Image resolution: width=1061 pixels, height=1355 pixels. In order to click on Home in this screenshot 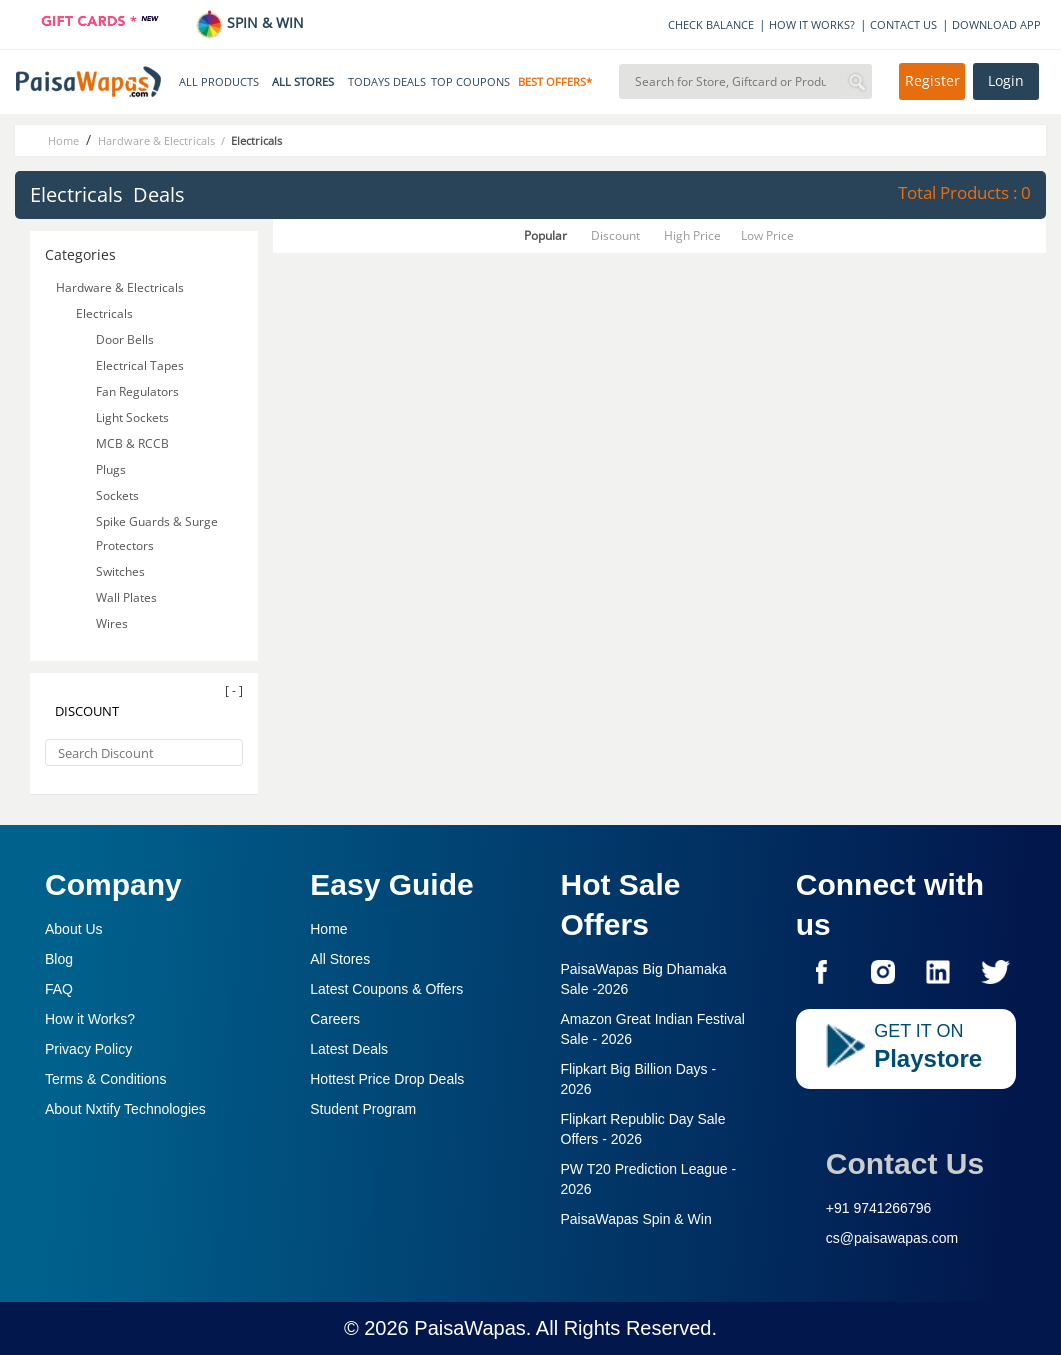, I will do `click(328, 929)`.